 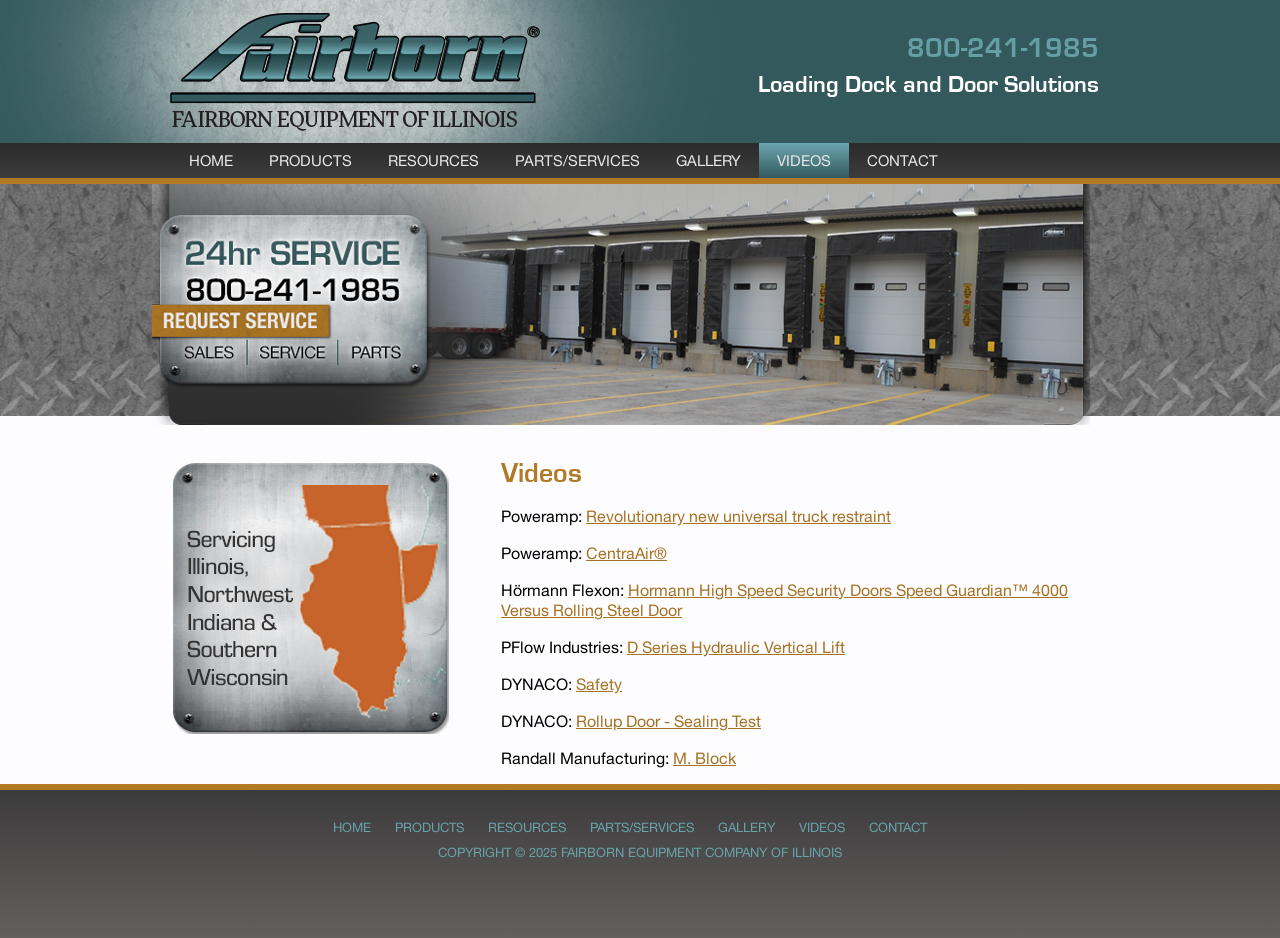 I want to click on Contact, so click(x=902, y=160).